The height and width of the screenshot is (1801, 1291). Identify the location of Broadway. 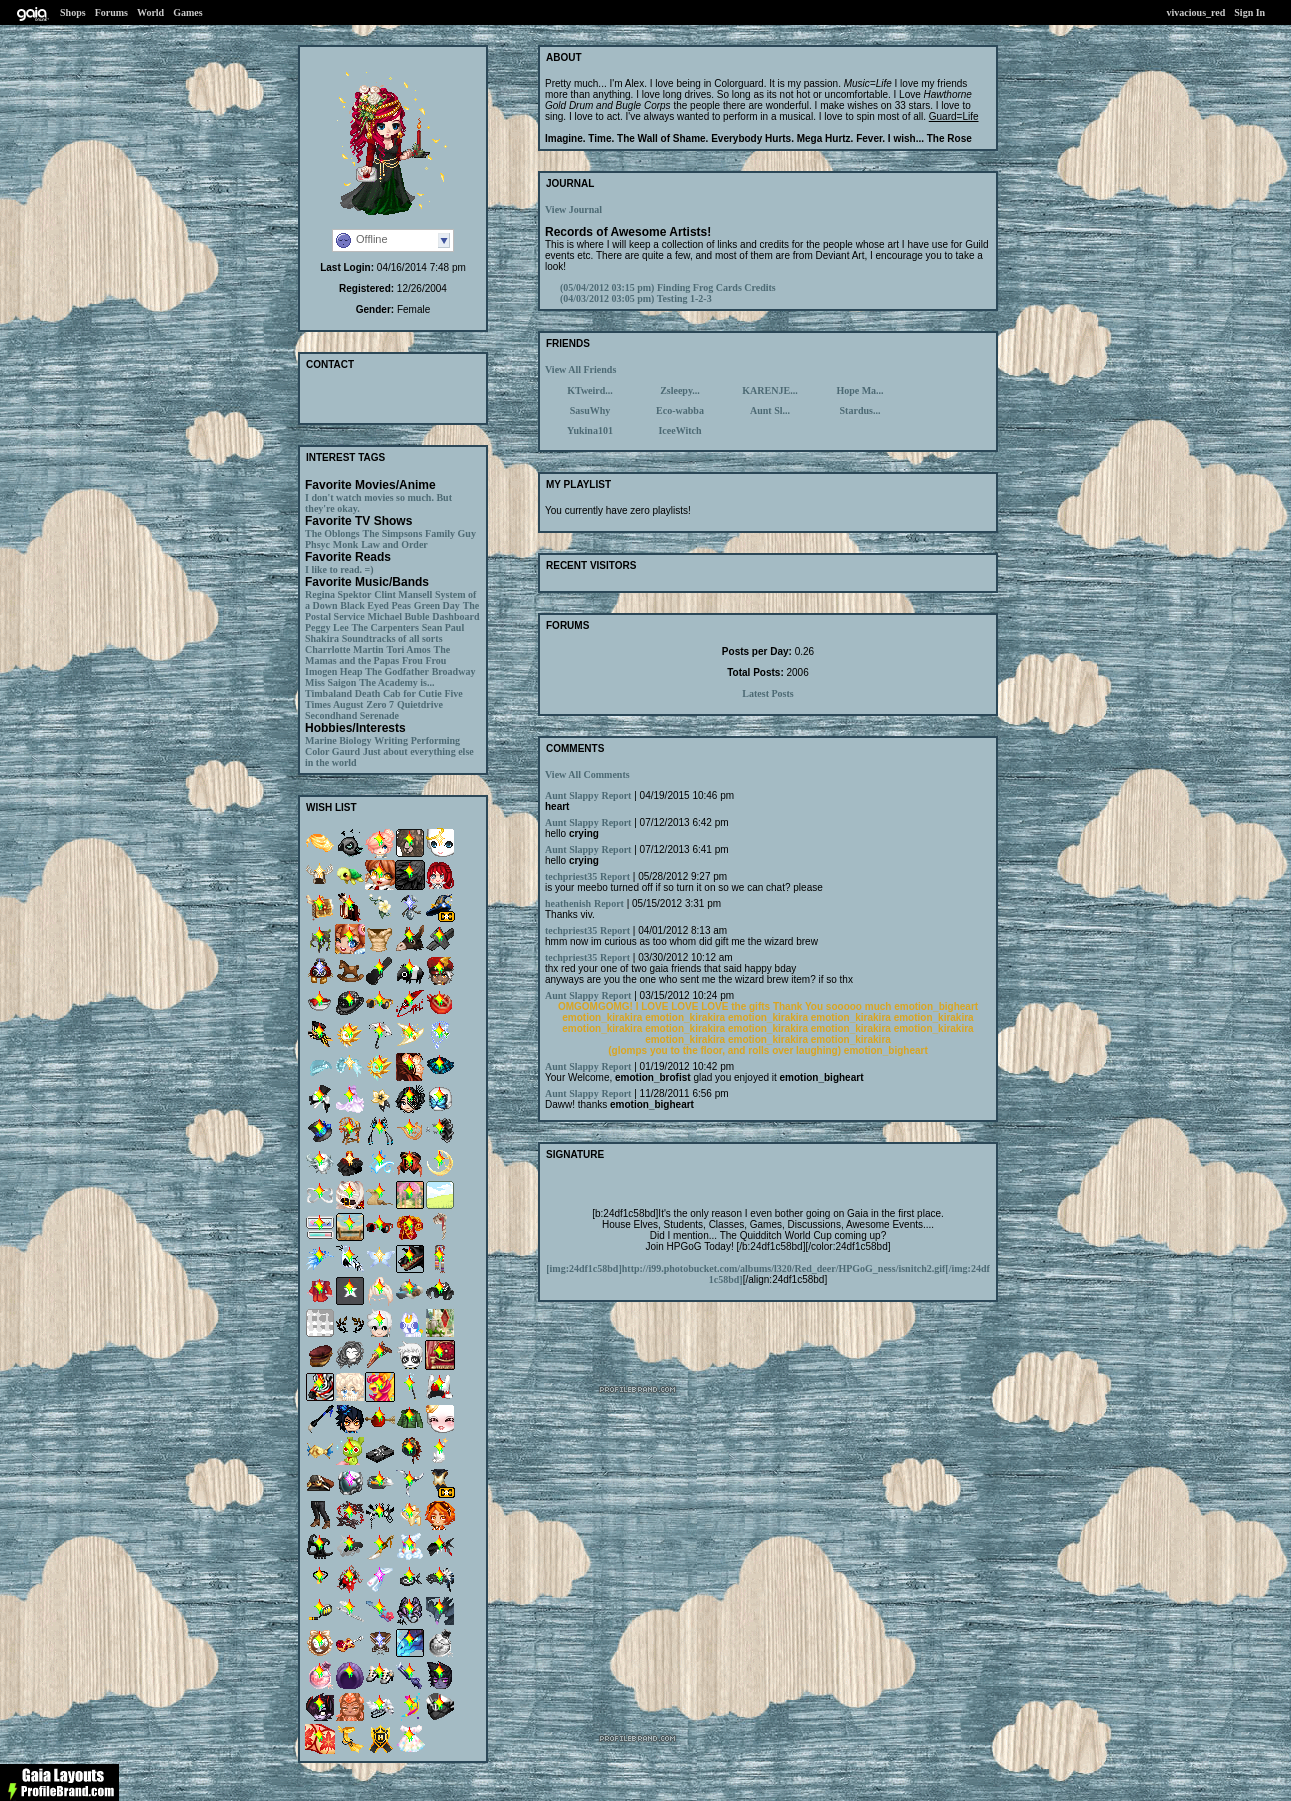
(454, 671).